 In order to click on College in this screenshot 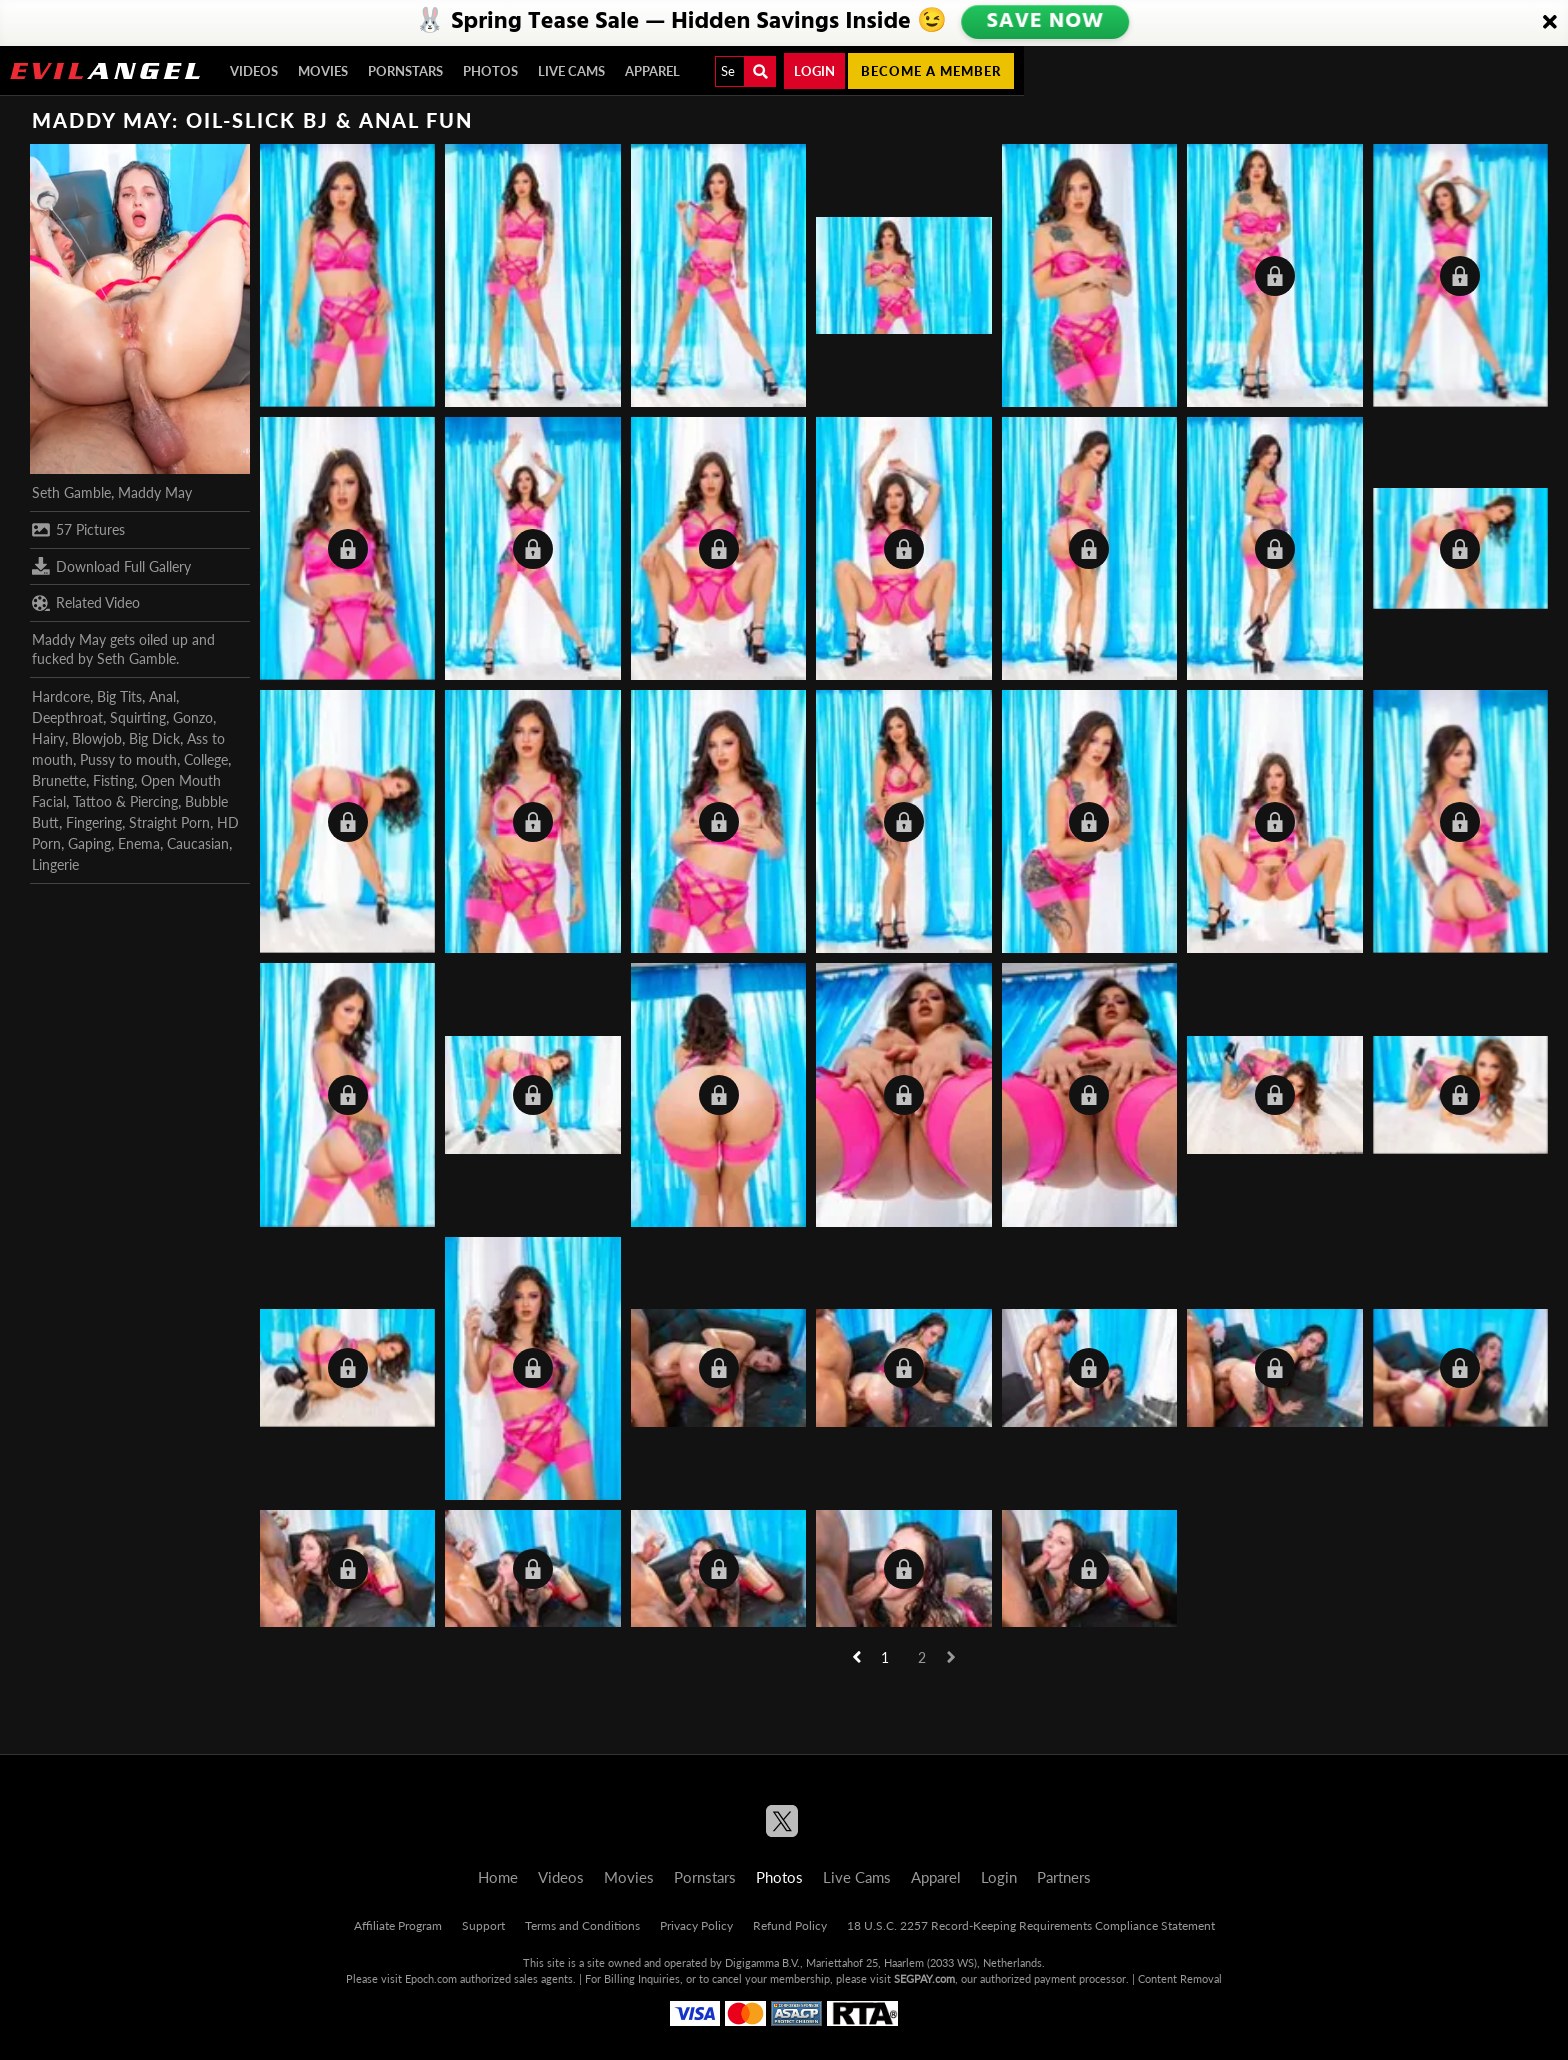, I will do `click(206, 759)`.